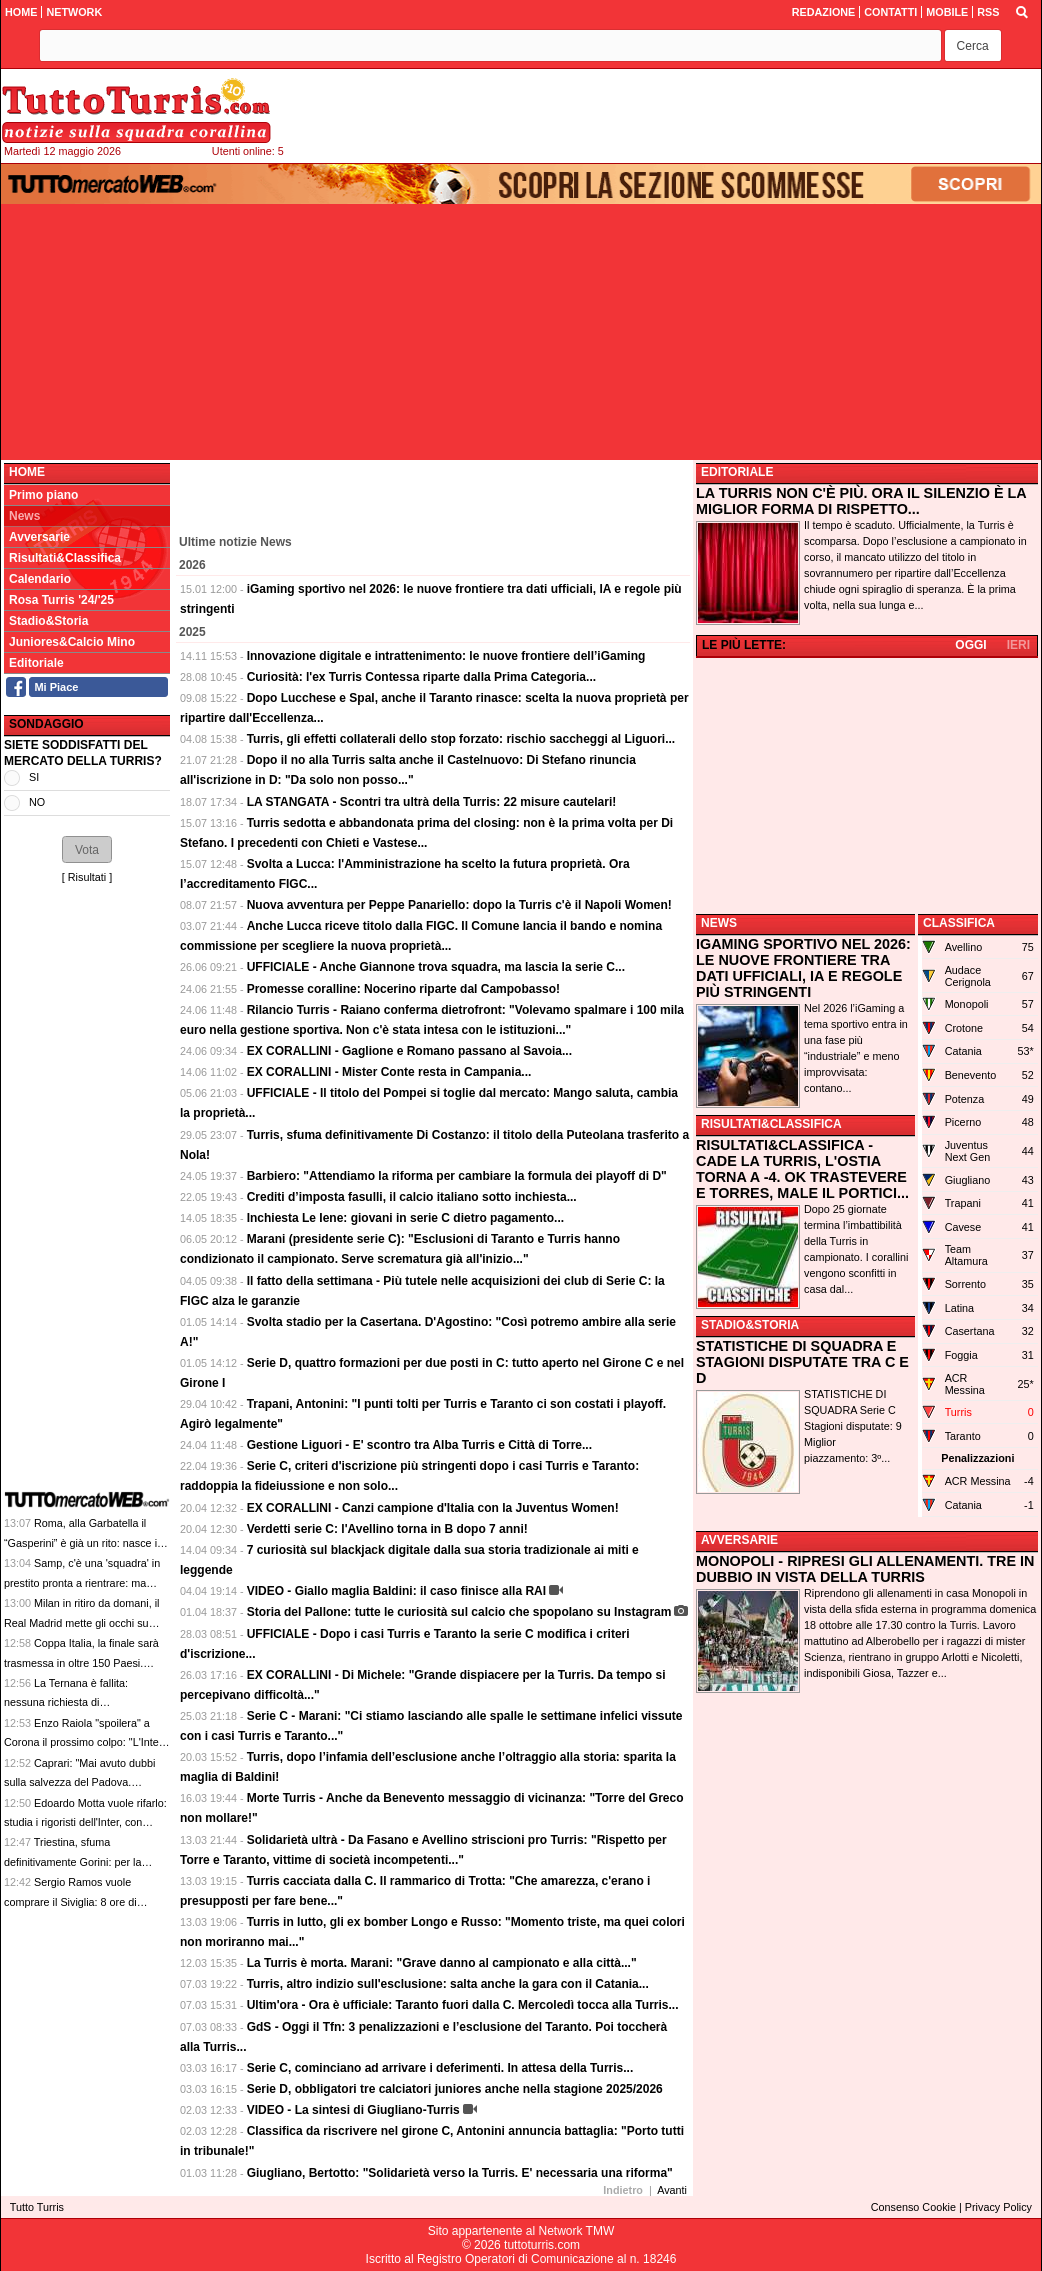 The width and height of the screenshot is (1042, 2271). What do you see at coordinates (461, 739) in the screenshot?
I see `Turris, gli effetti collaterali dello stop forzato: rischio saccheggi al Liguori...` at bounding box center [461, 739].